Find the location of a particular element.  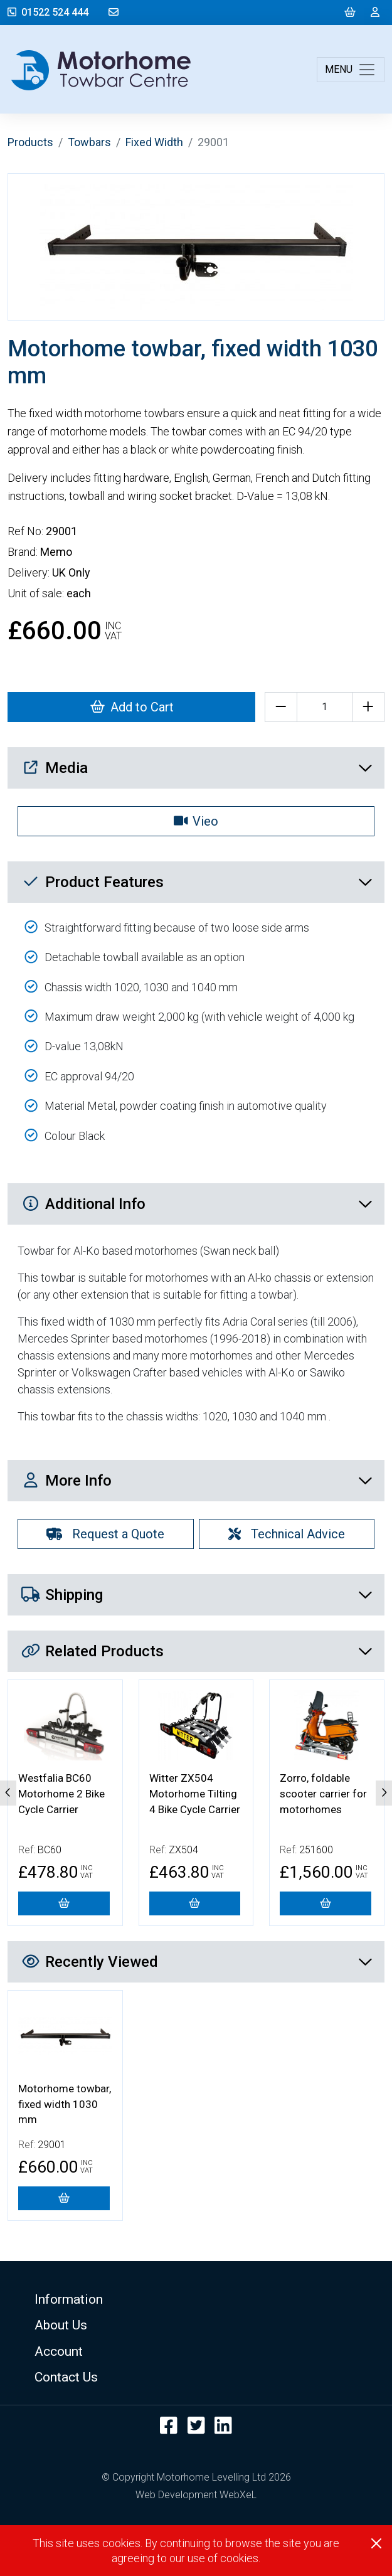

Fixed Width is located at coordinates (154, 142).